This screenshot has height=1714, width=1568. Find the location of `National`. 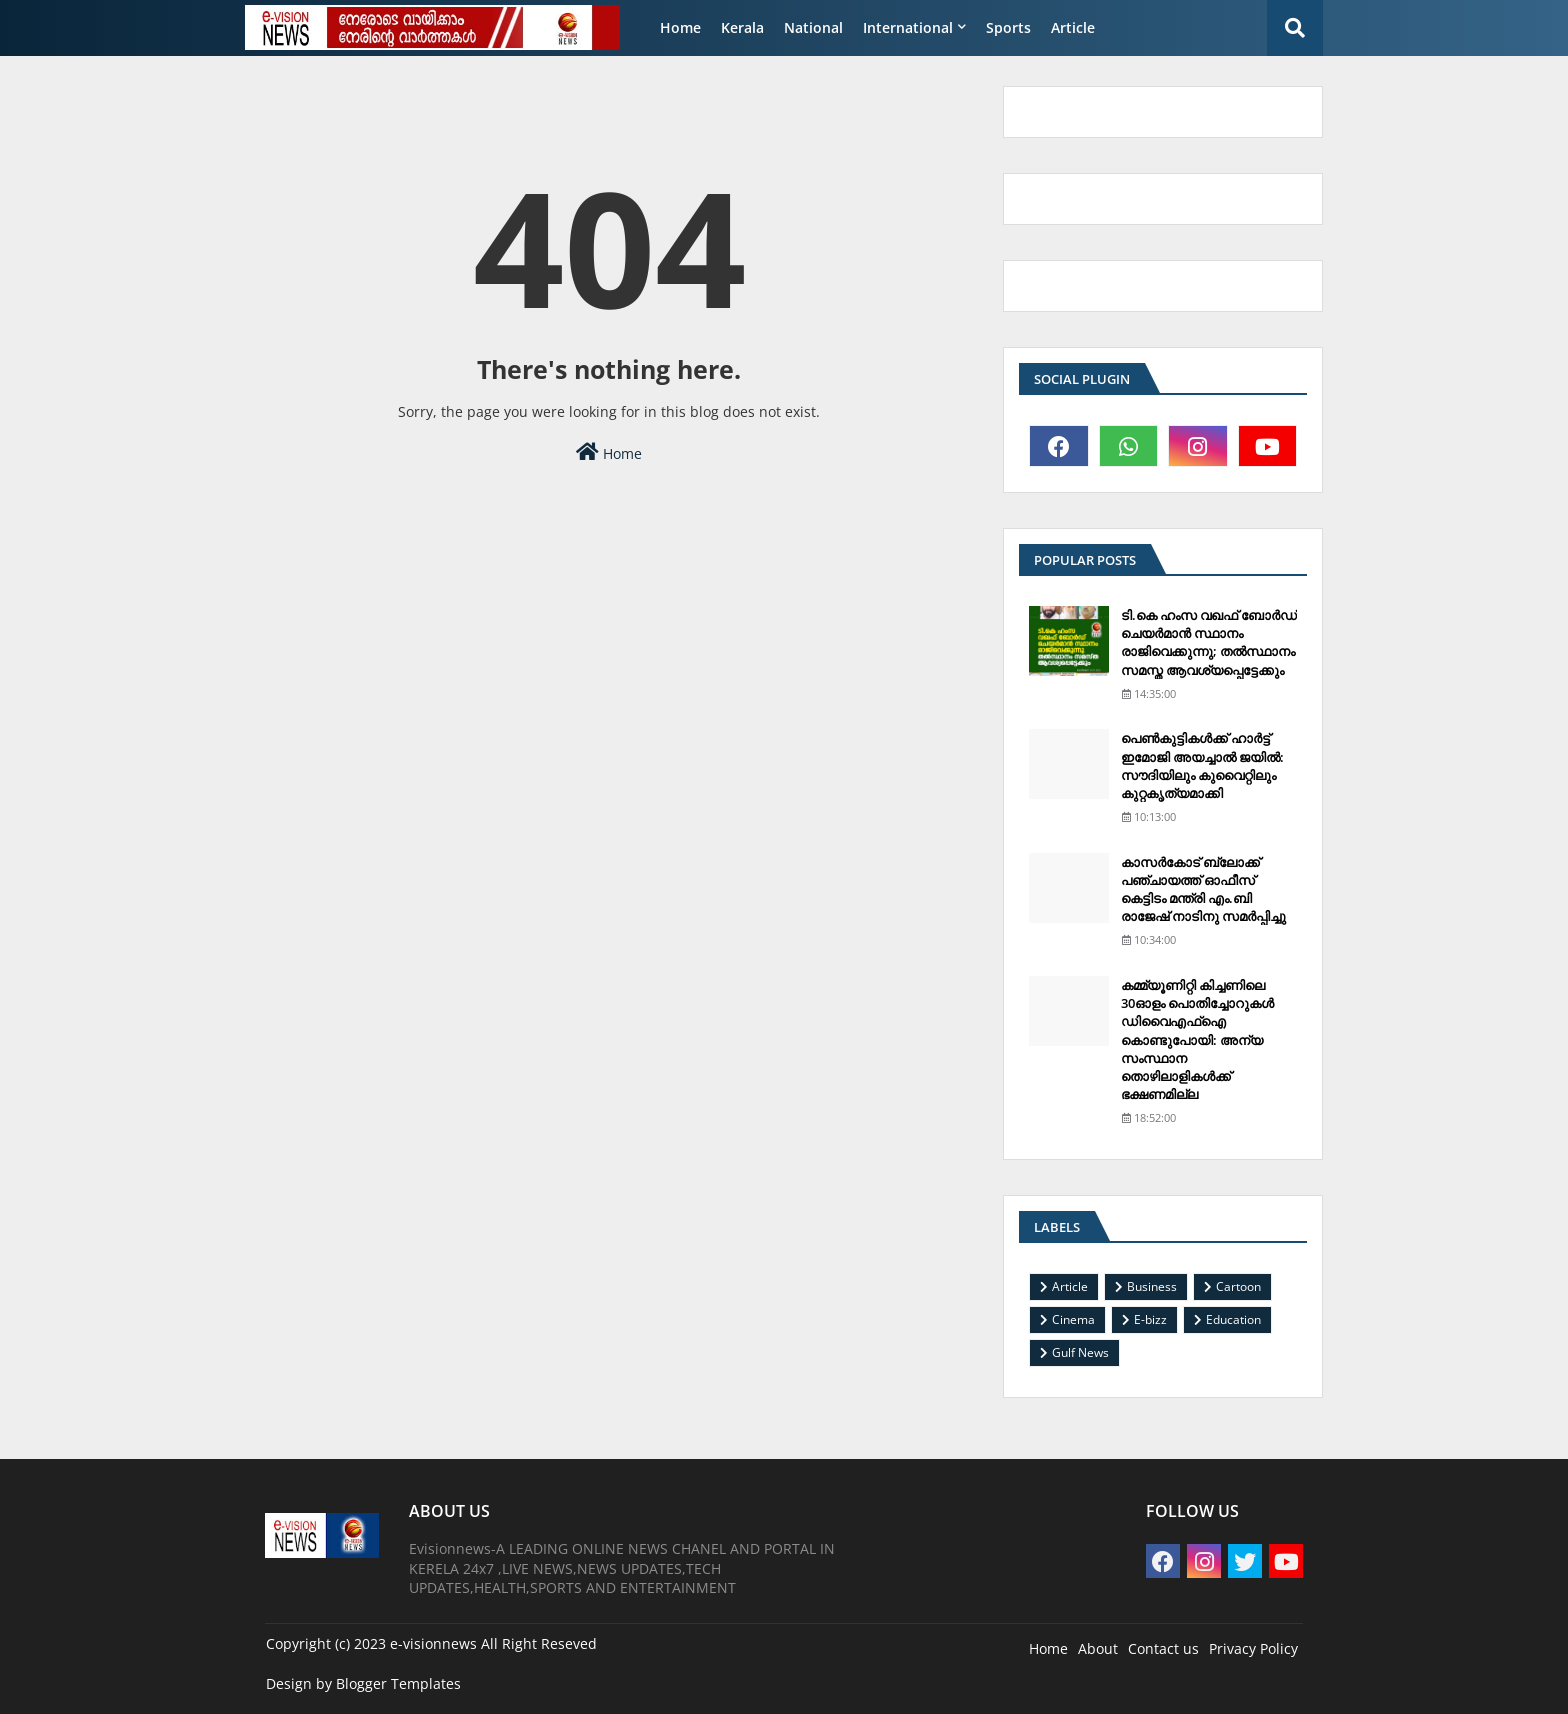

National is located at coordinates (813, 27).